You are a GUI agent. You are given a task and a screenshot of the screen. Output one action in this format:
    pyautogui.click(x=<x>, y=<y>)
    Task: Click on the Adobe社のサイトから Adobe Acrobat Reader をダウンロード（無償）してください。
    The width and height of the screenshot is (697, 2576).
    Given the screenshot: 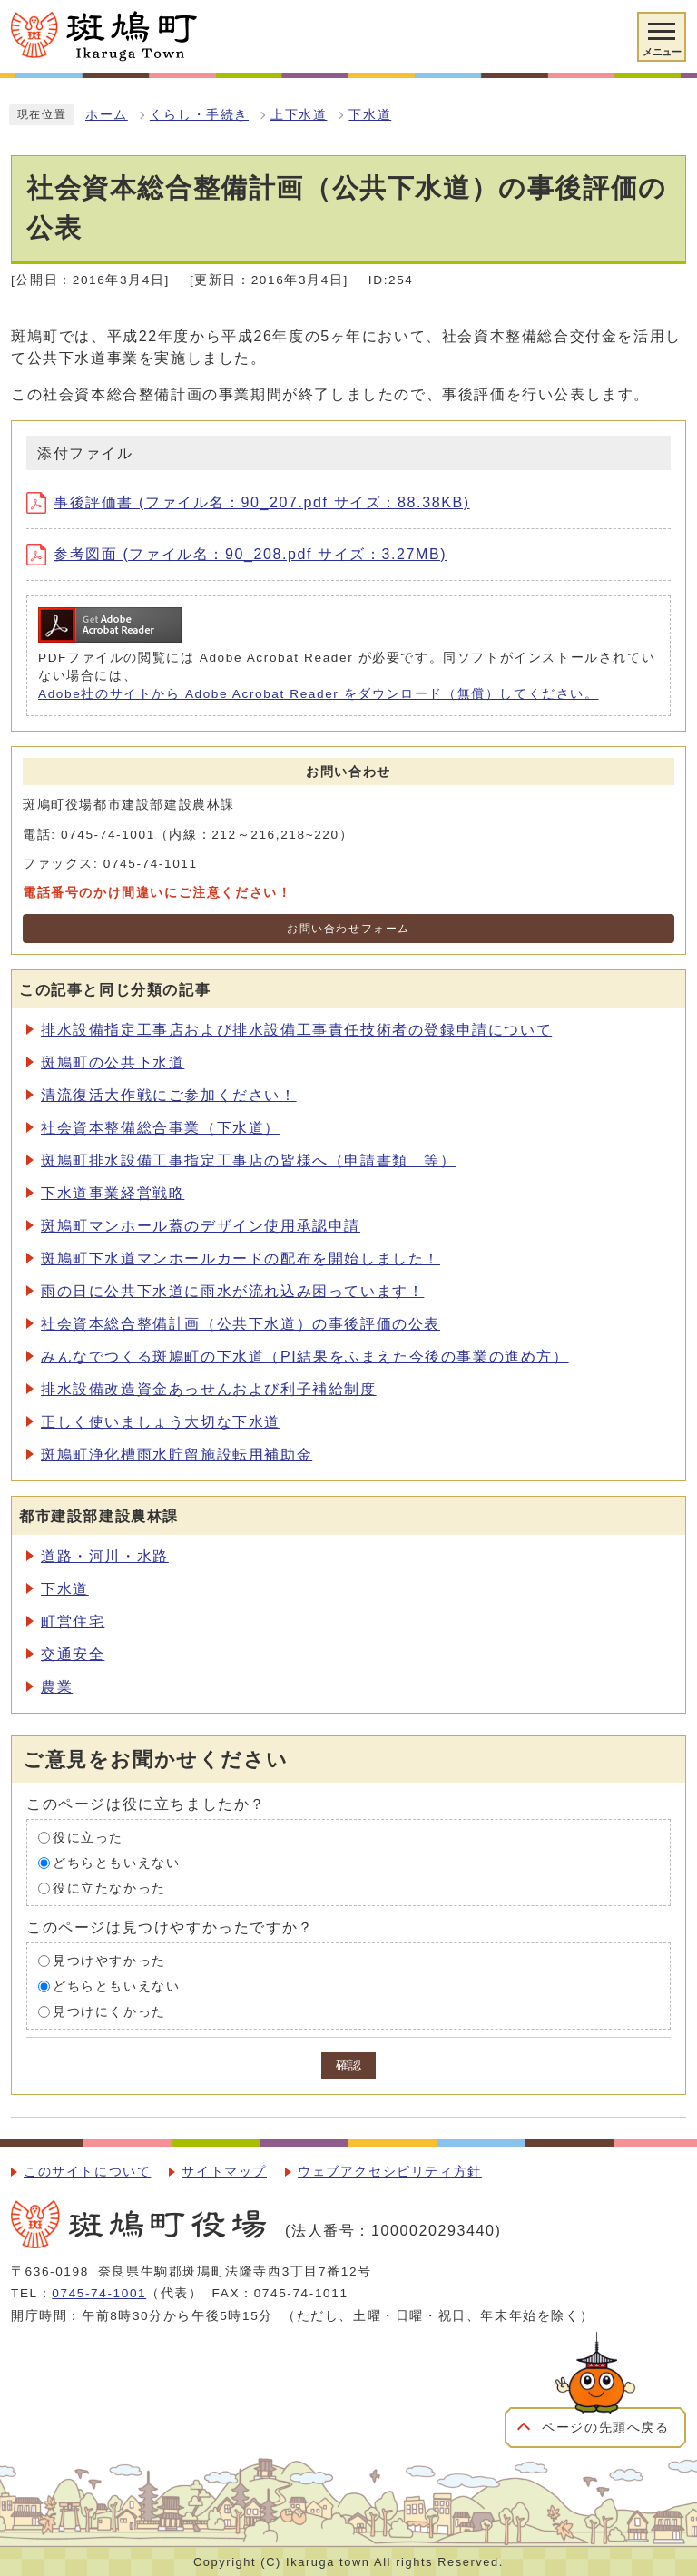 What is the action you would take?
    pyautogui.click(x=318, y=694)
    